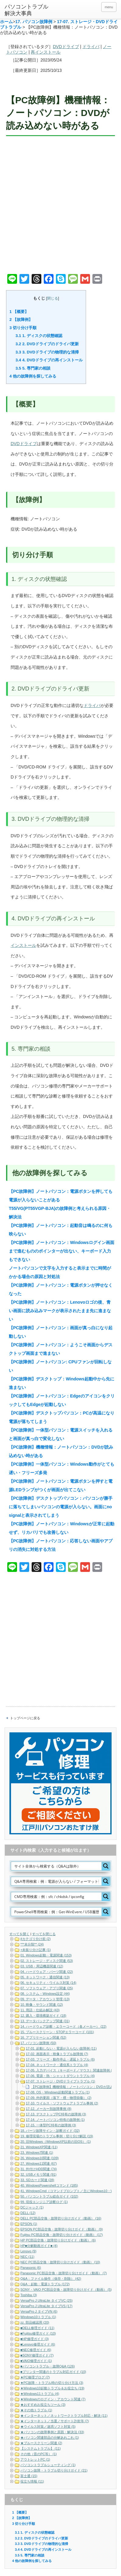  Describe the element at coordinates (56, 2114) in the screenshot. I see `17-13. デスクトップPC特有の故障例 (3)` at that location.